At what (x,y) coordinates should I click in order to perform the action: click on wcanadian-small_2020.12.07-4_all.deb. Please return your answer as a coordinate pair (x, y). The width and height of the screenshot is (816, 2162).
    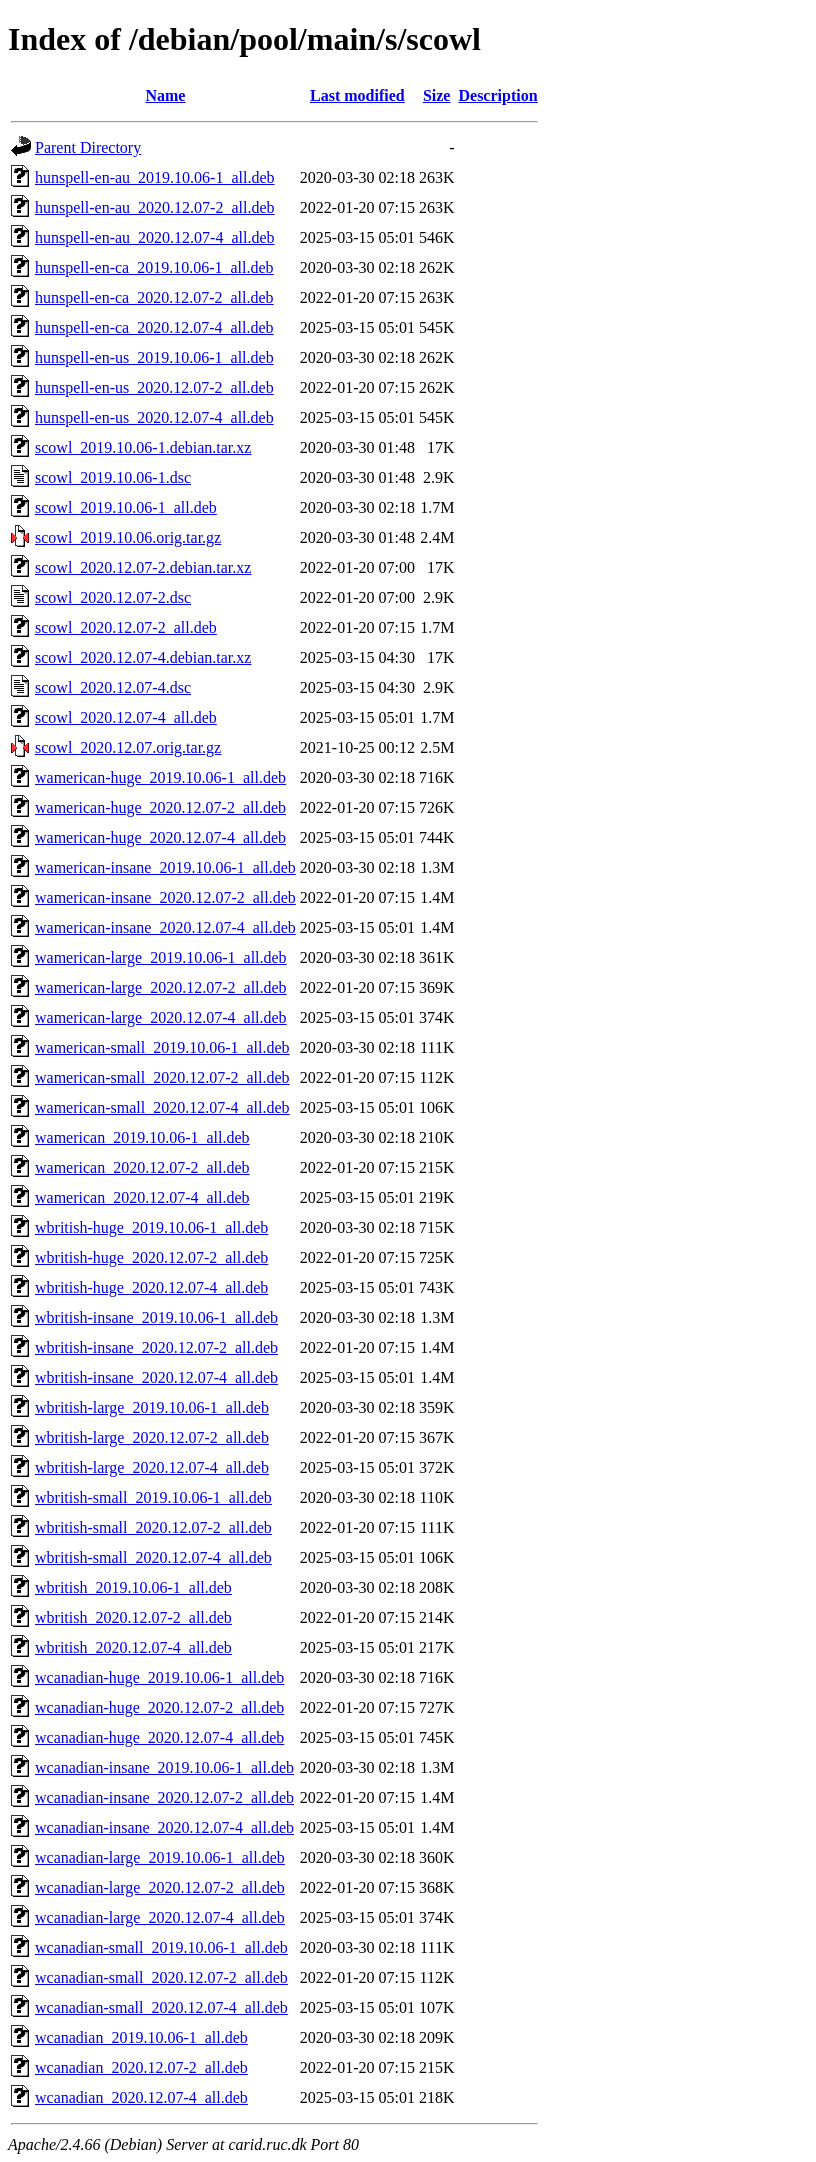
    Looking at the image, I should click on (161, 2007).